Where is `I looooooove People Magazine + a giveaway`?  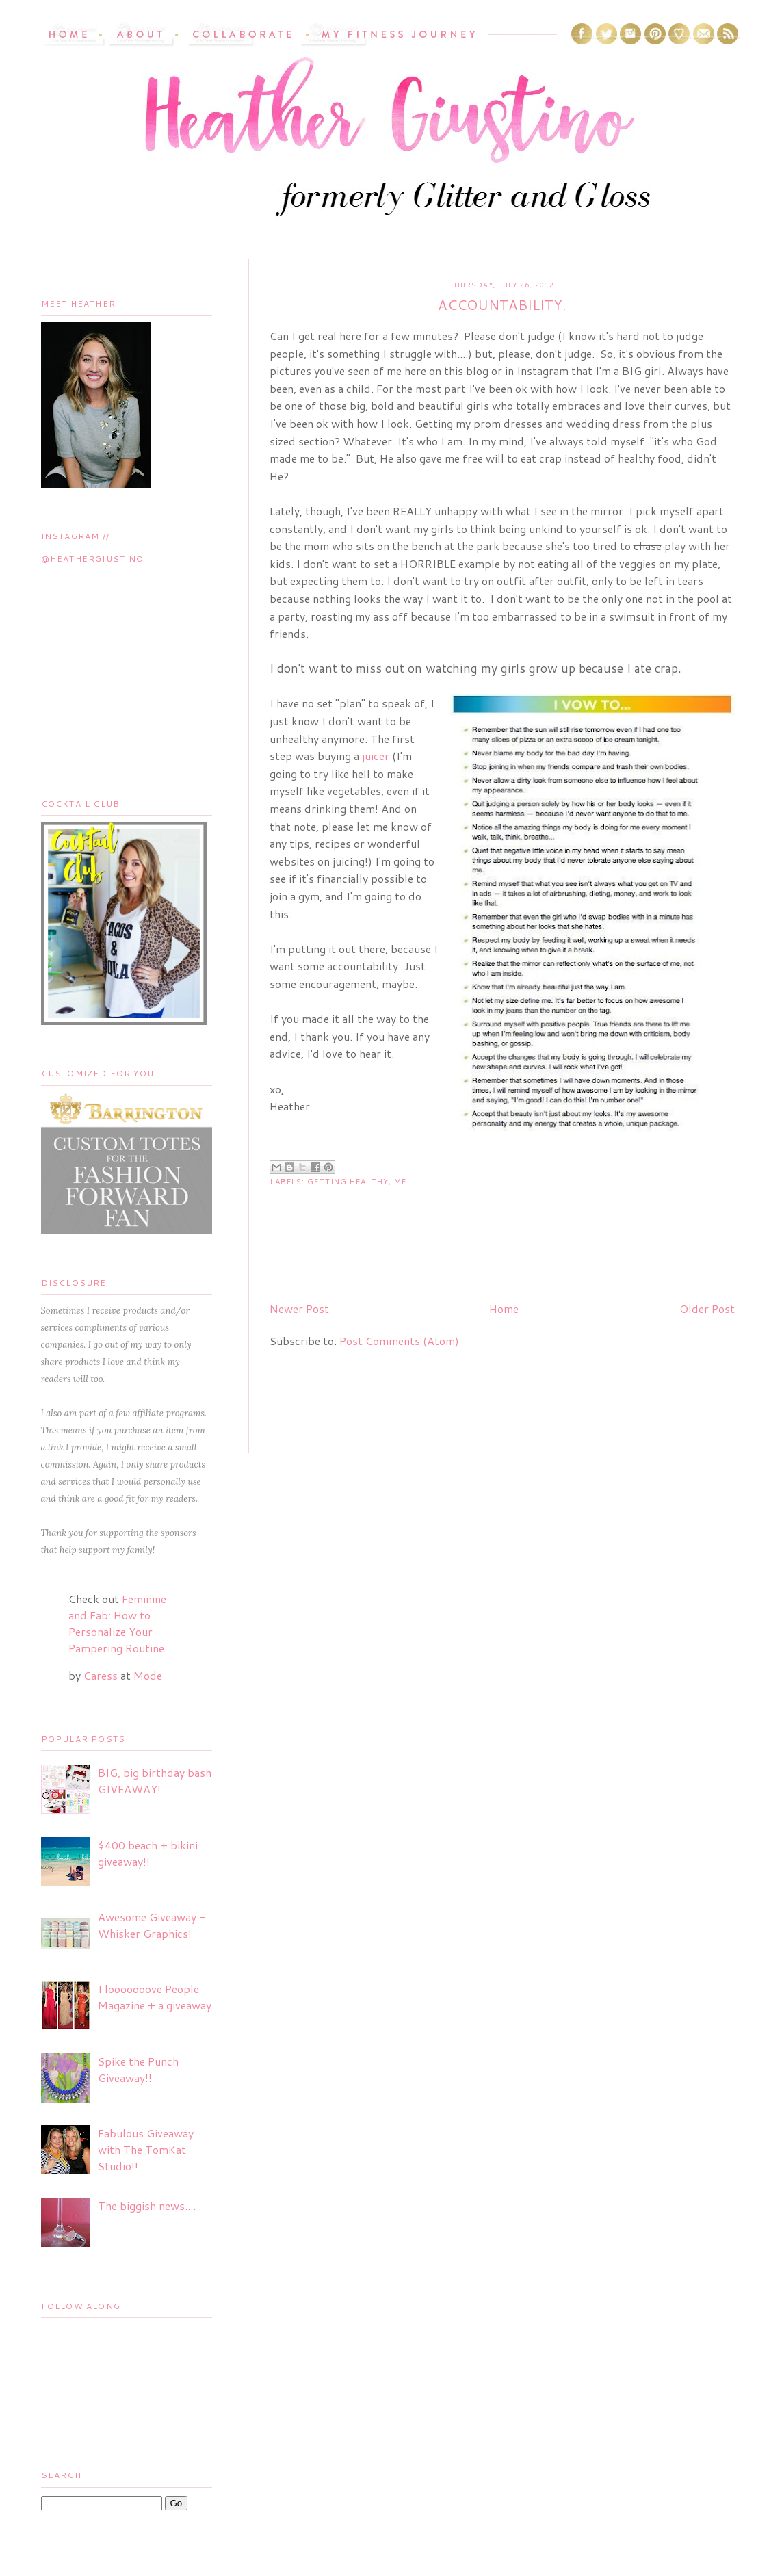 I looooooove People Magazine + a giveaway is located at coordinates (154, 1997).